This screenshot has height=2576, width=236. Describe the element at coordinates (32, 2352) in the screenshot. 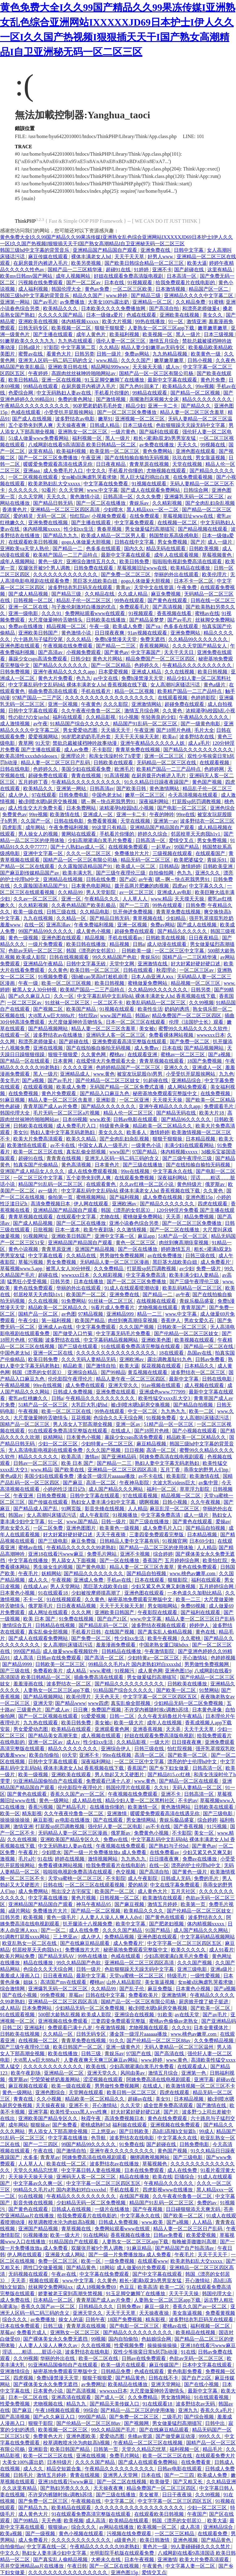

I see `淫话……粗话……脏话小说` at that location.